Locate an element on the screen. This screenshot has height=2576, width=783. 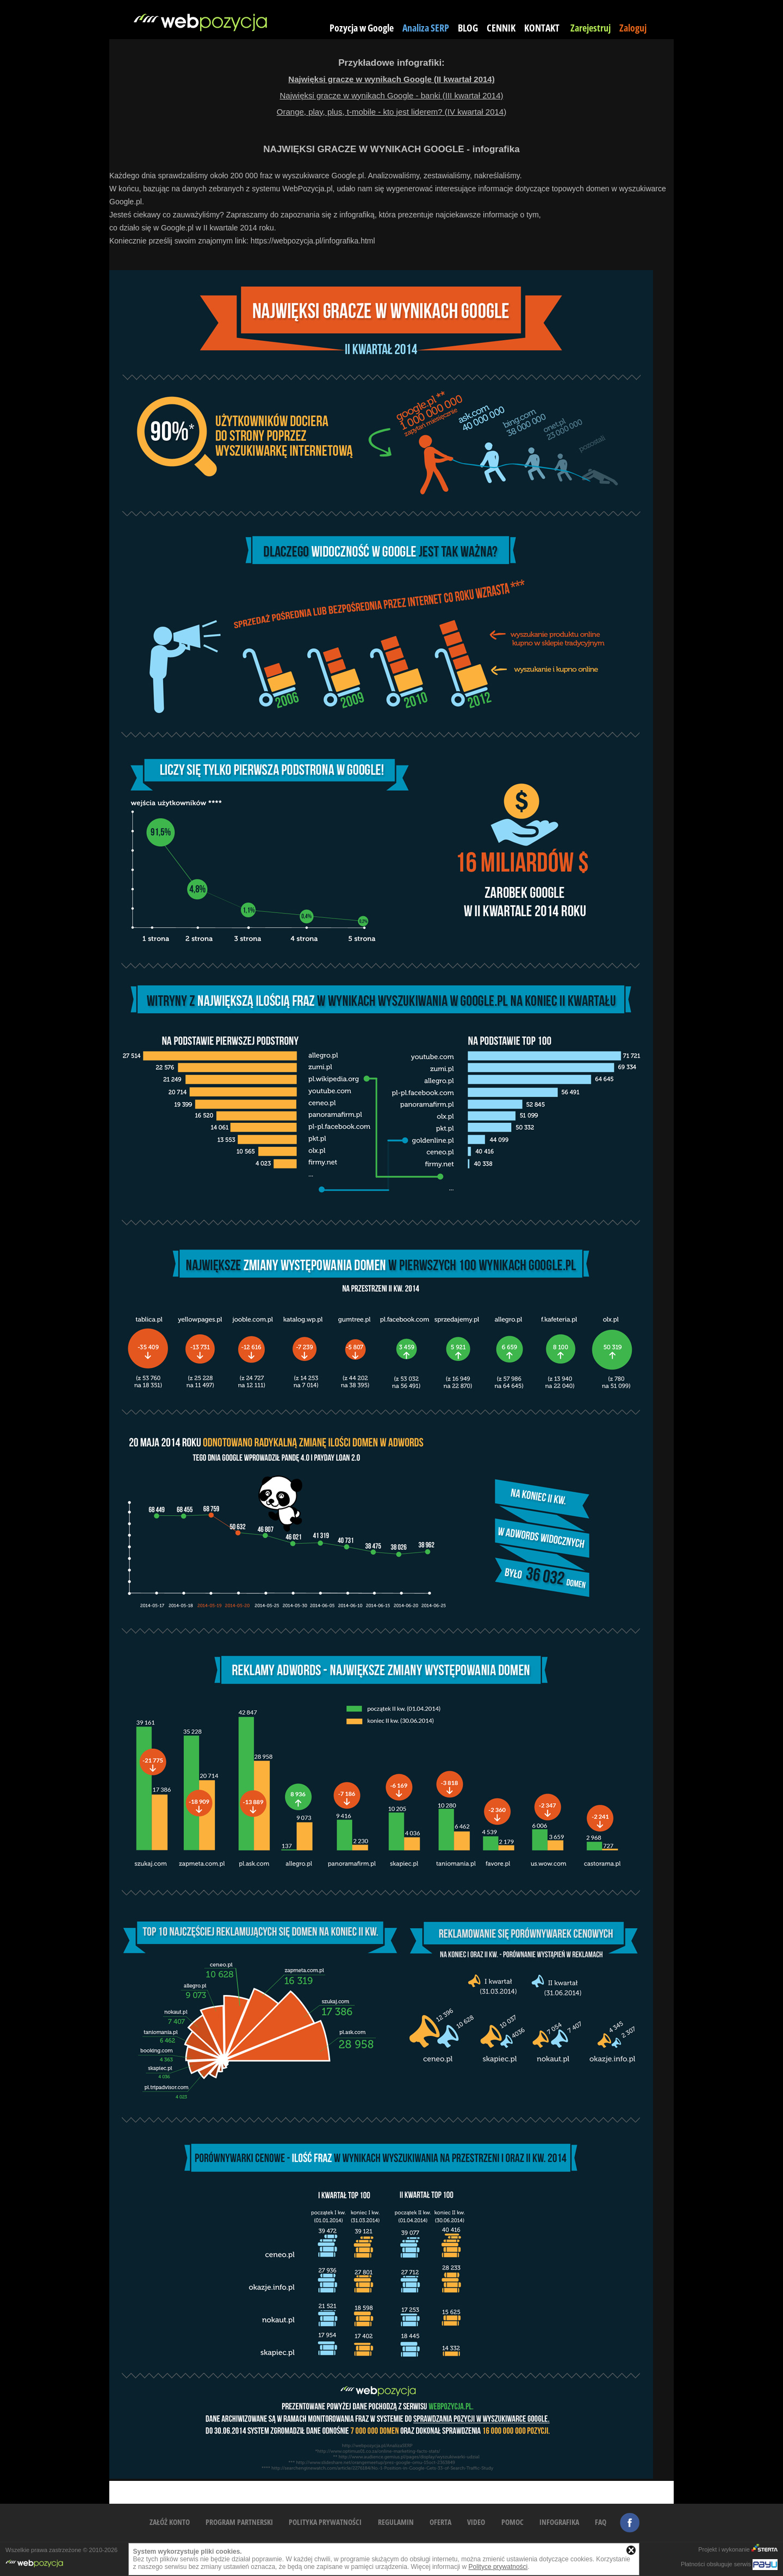
KONTAKT is located at coordinates (542, 27).